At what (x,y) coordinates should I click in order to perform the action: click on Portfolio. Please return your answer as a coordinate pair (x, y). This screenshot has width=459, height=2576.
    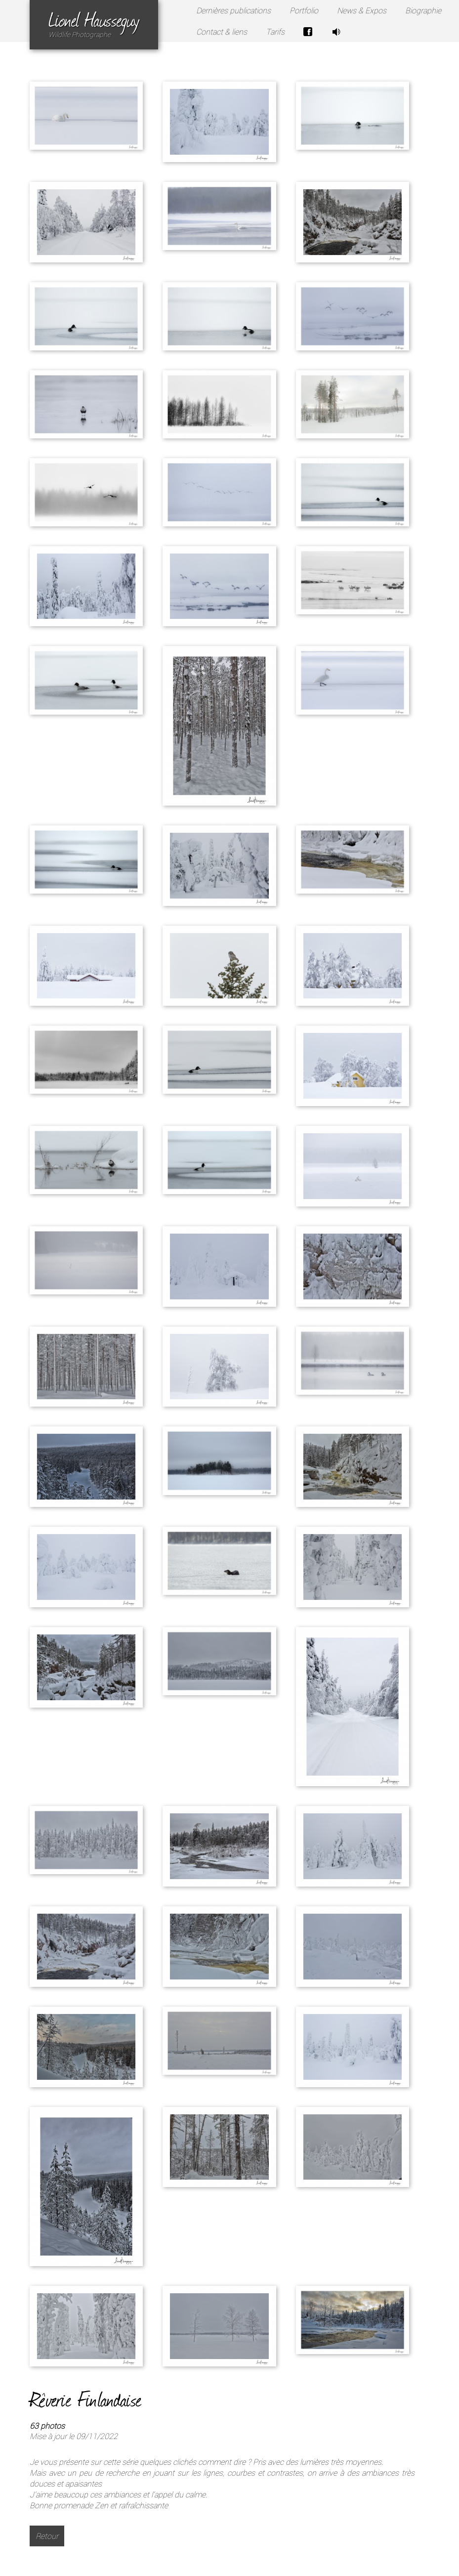
    Looking at the image, I should click on (304, 10).